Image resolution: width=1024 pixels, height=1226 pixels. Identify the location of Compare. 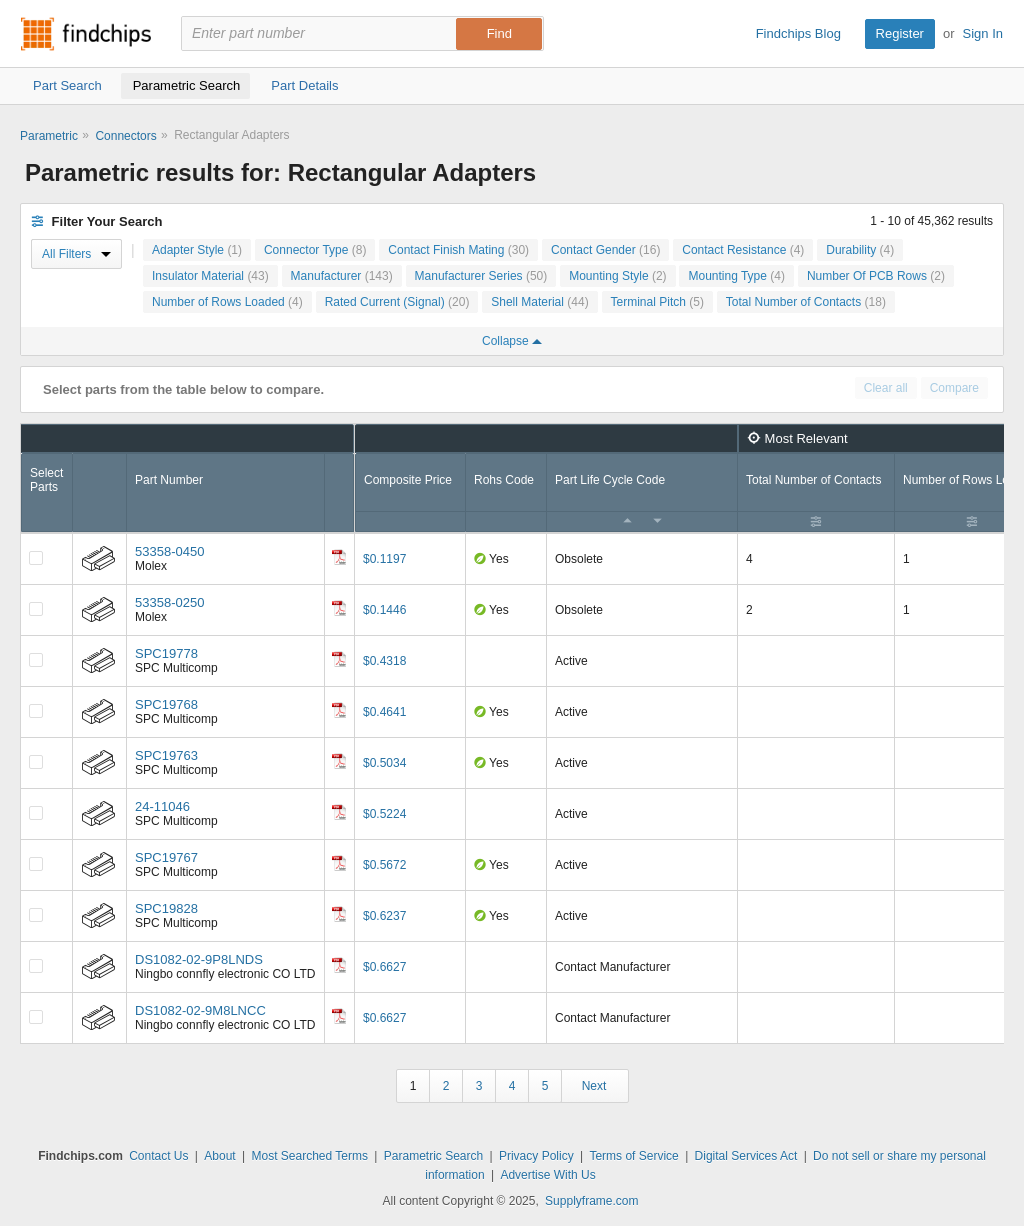
(954, 388).